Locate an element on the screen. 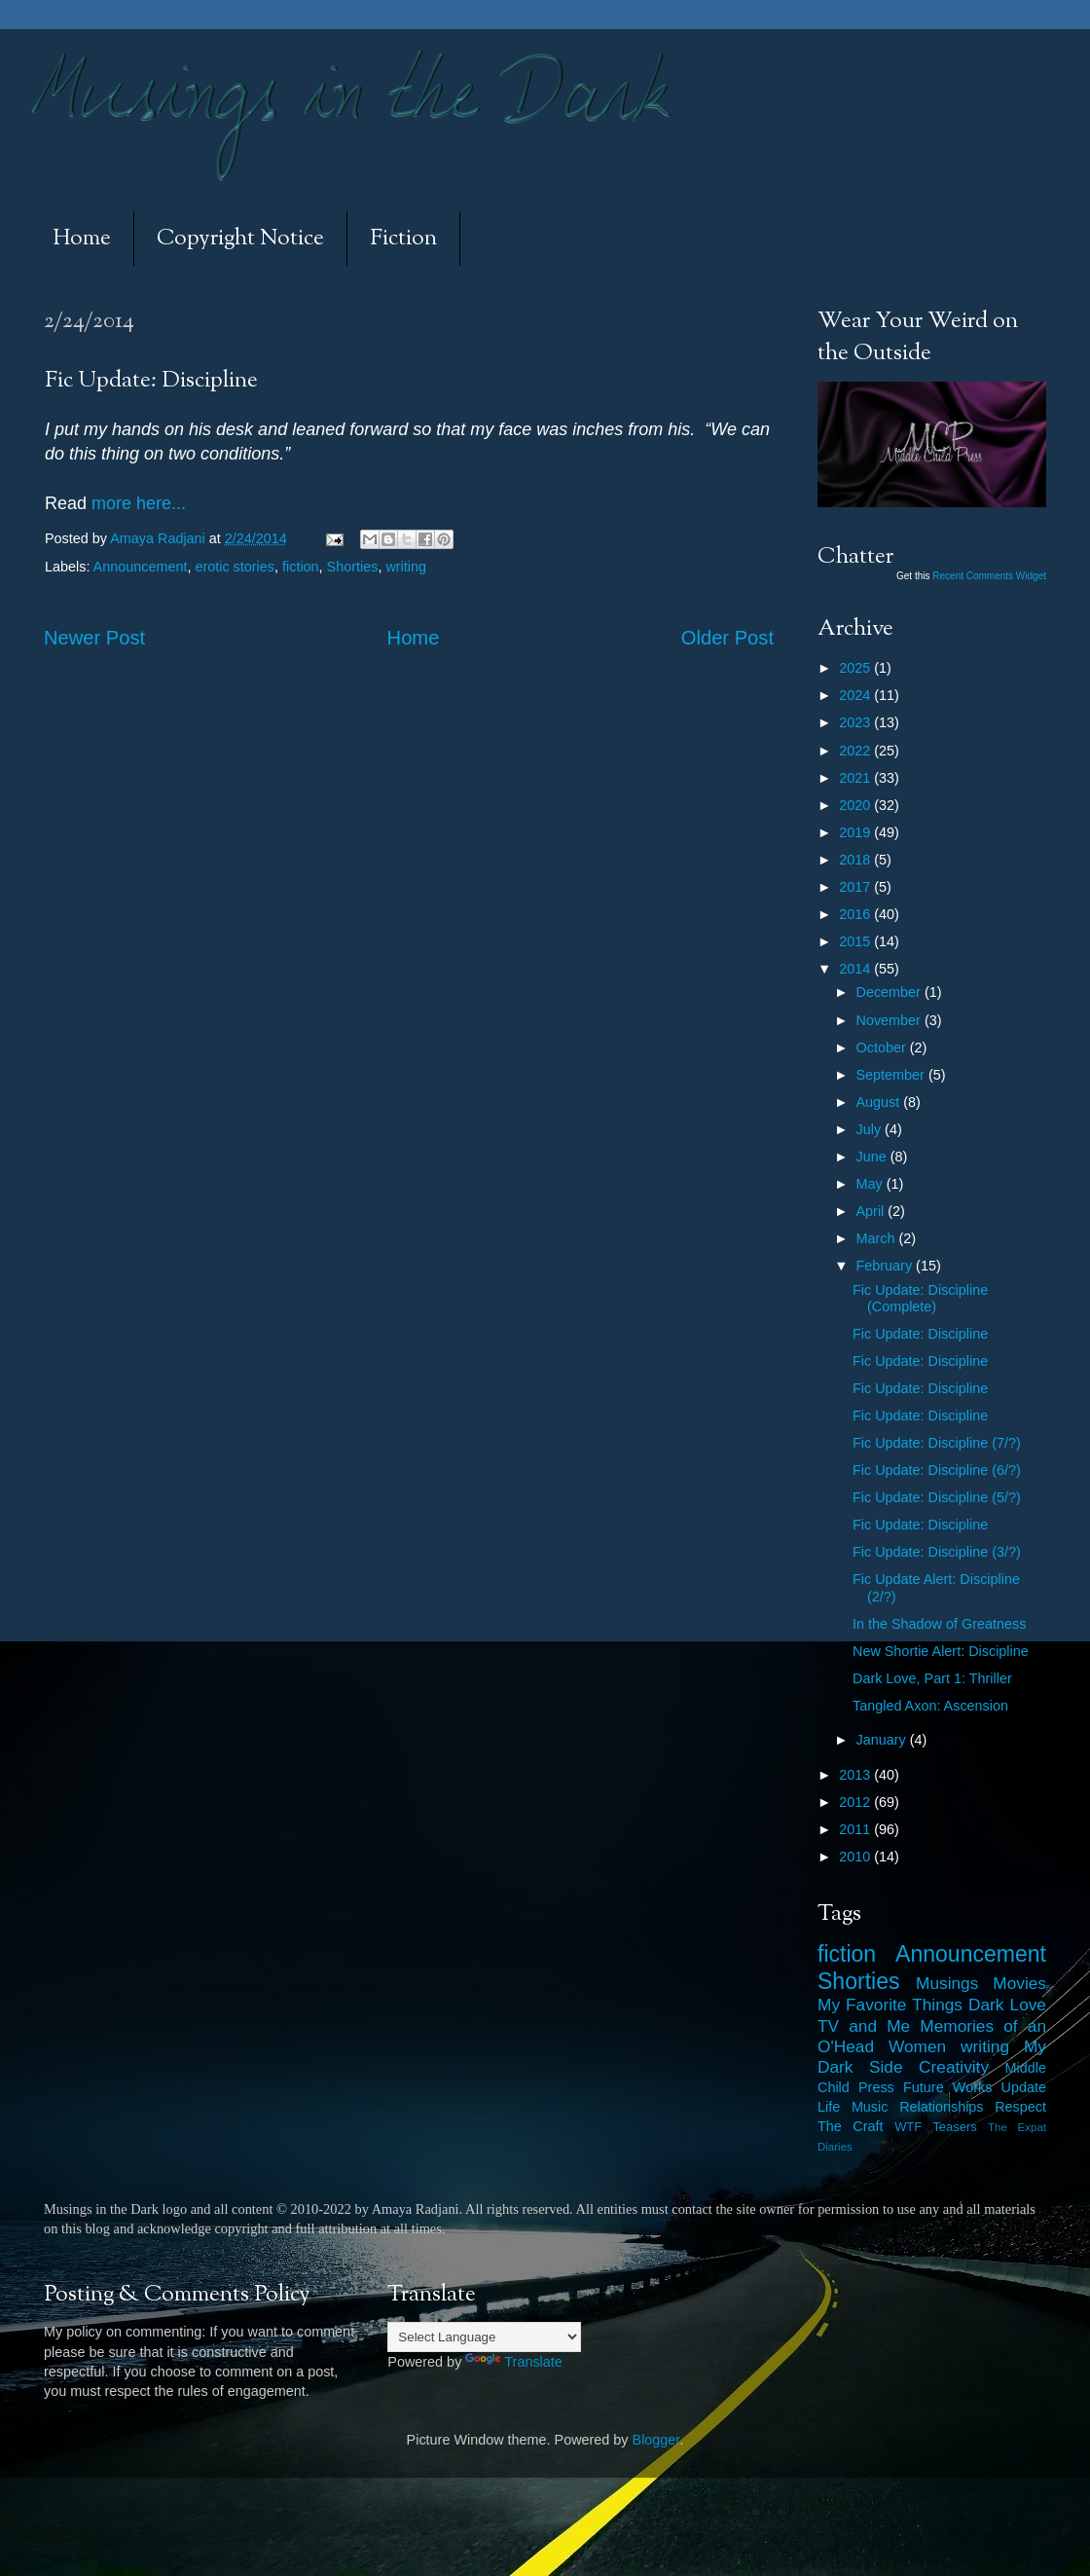  Future Works is located at coordinates (947, 2087).